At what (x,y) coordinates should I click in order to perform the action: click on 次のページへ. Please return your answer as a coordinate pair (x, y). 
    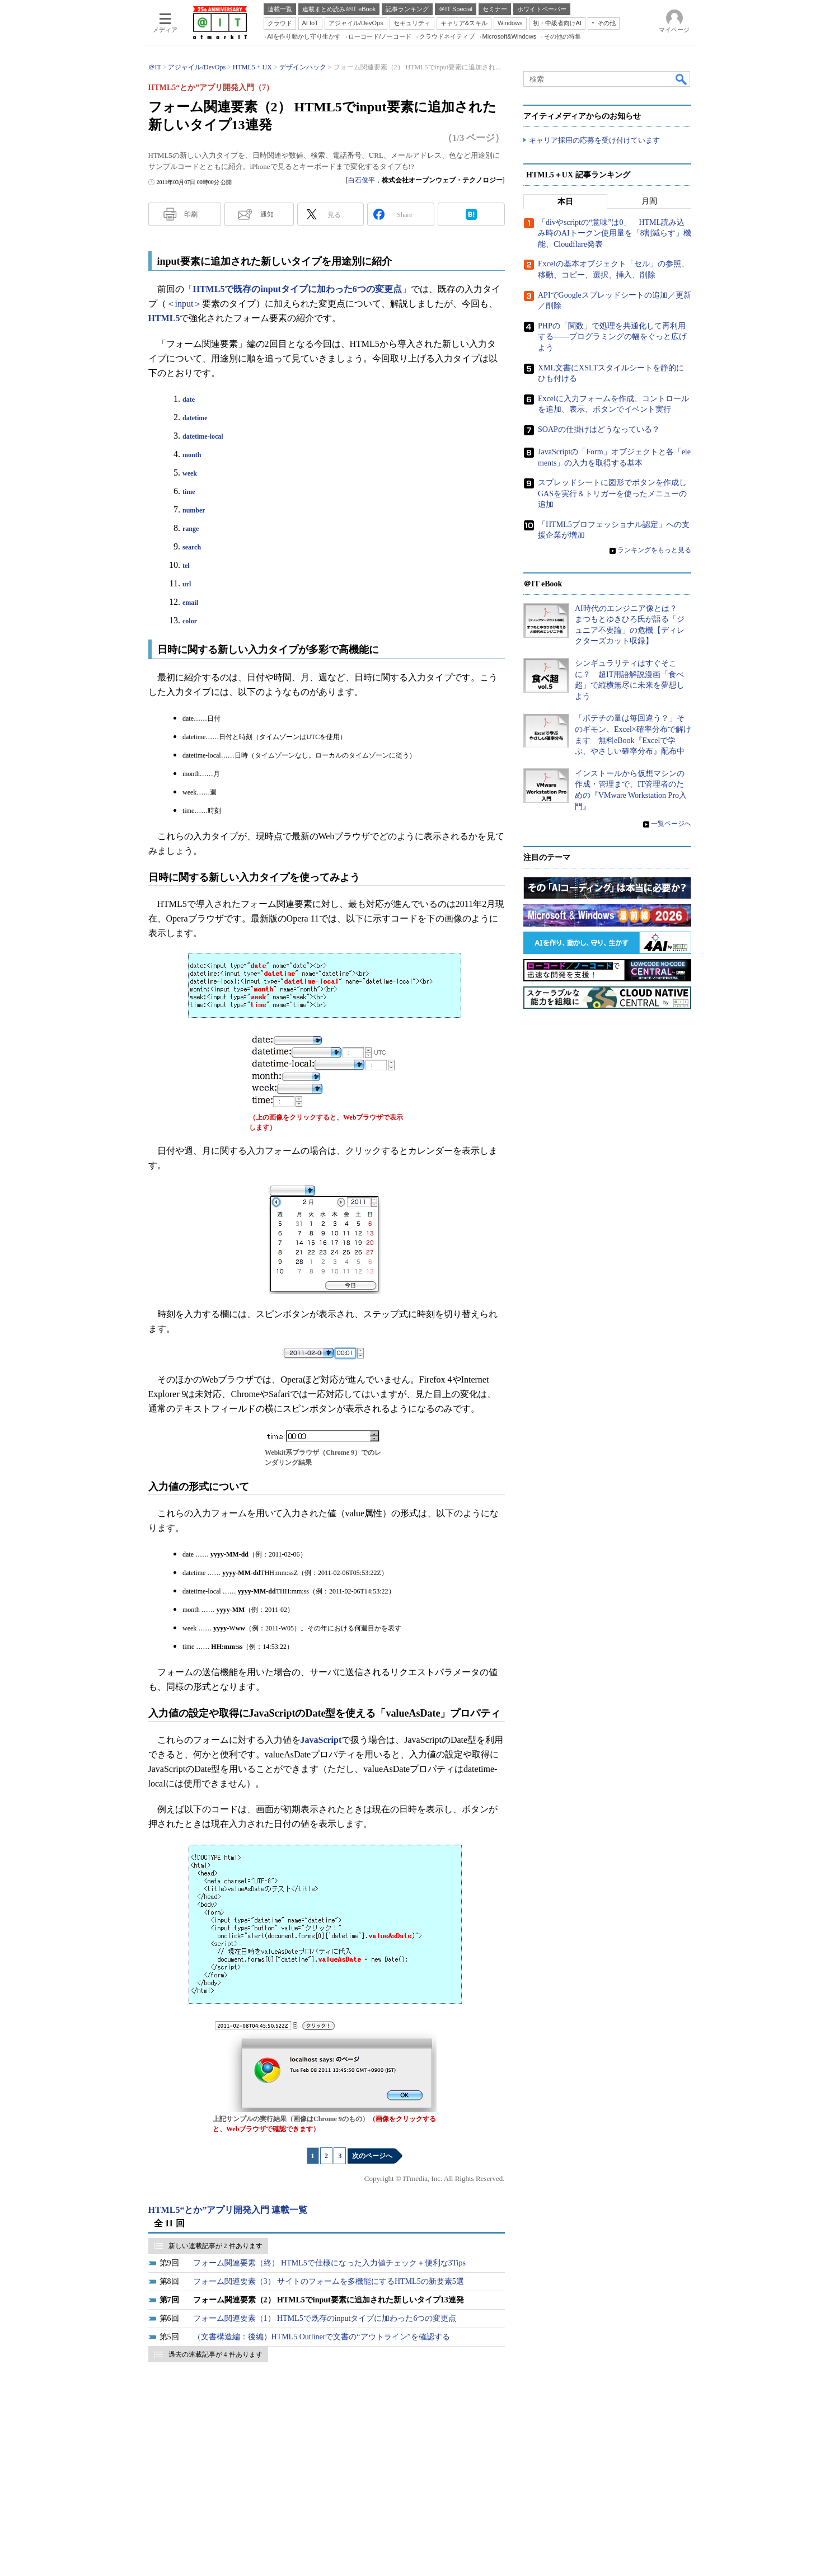
    Looking at the image, I should click on (372, 2156).